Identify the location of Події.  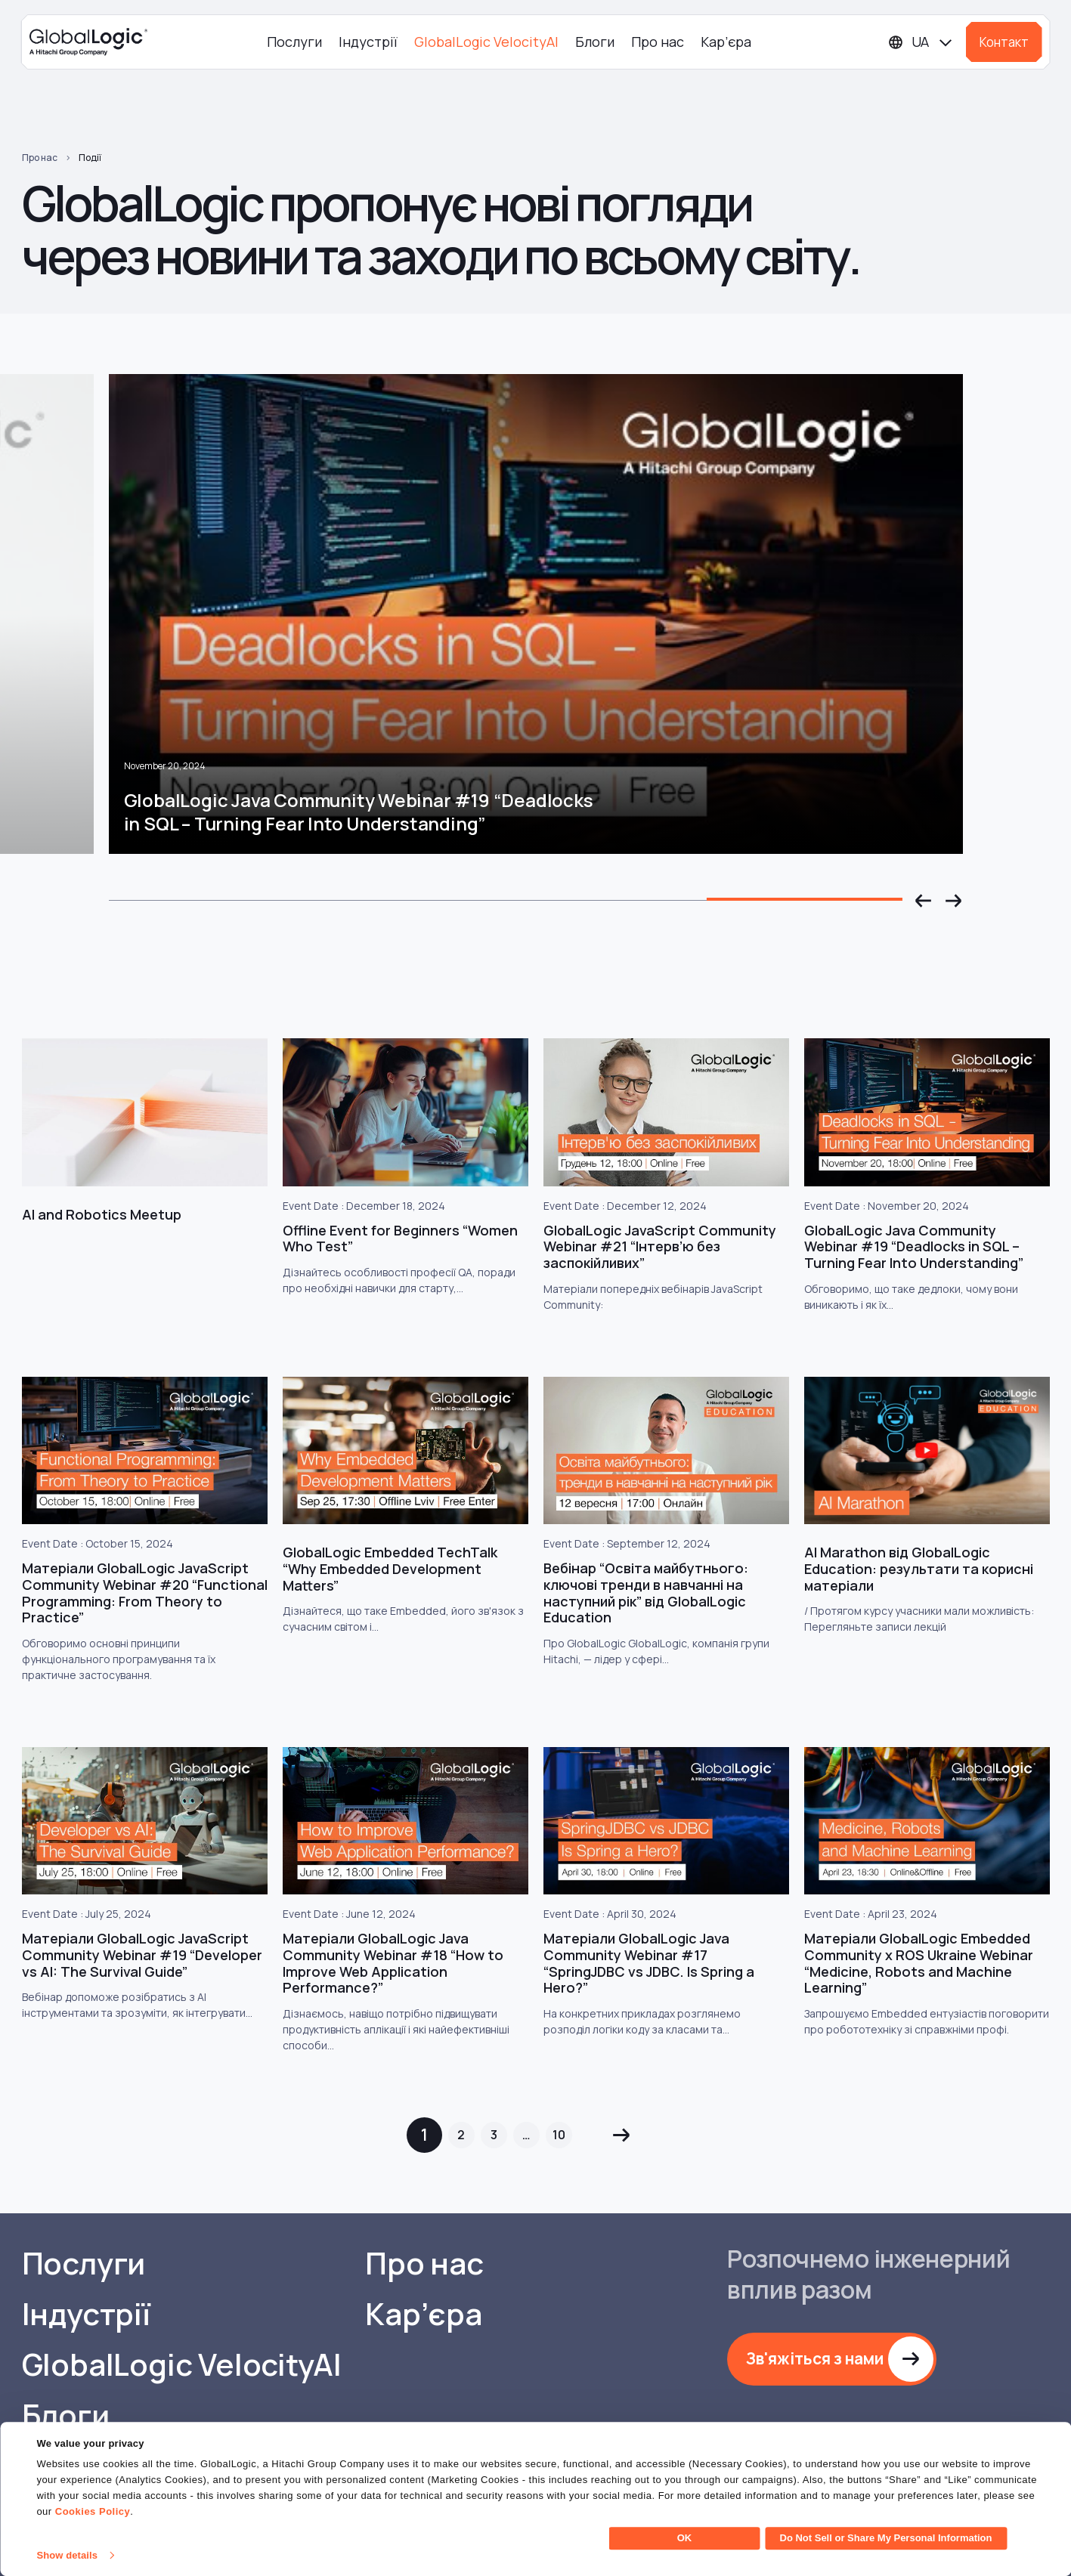
(90, 157).